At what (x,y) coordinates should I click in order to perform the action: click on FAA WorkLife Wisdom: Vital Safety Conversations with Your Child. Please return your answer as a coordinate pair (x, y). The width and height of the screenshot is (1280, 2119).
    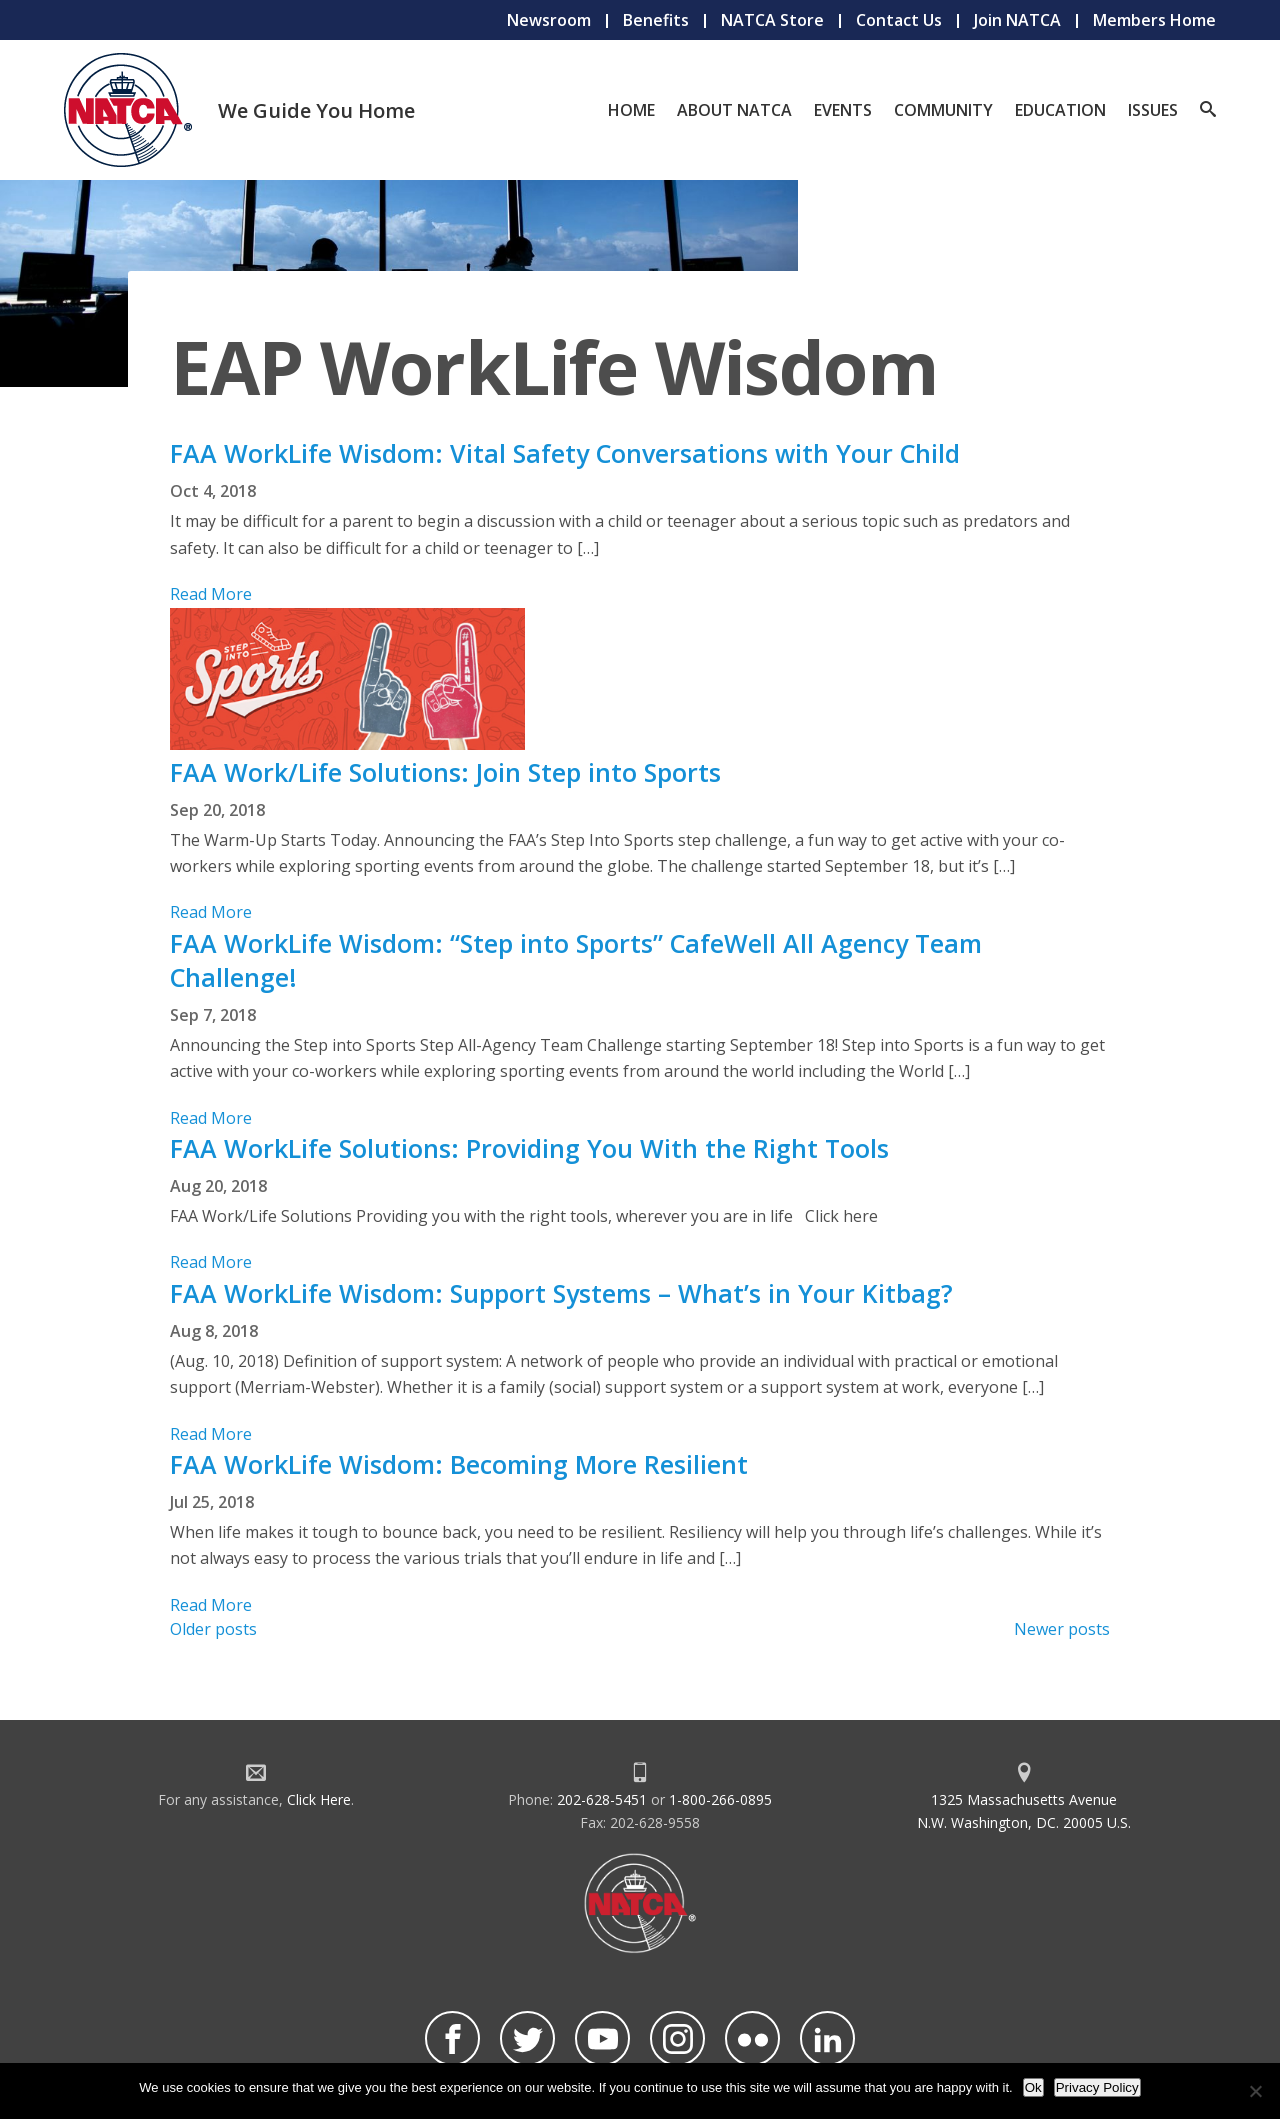
    Looking at the image, I should click on (565, 453).